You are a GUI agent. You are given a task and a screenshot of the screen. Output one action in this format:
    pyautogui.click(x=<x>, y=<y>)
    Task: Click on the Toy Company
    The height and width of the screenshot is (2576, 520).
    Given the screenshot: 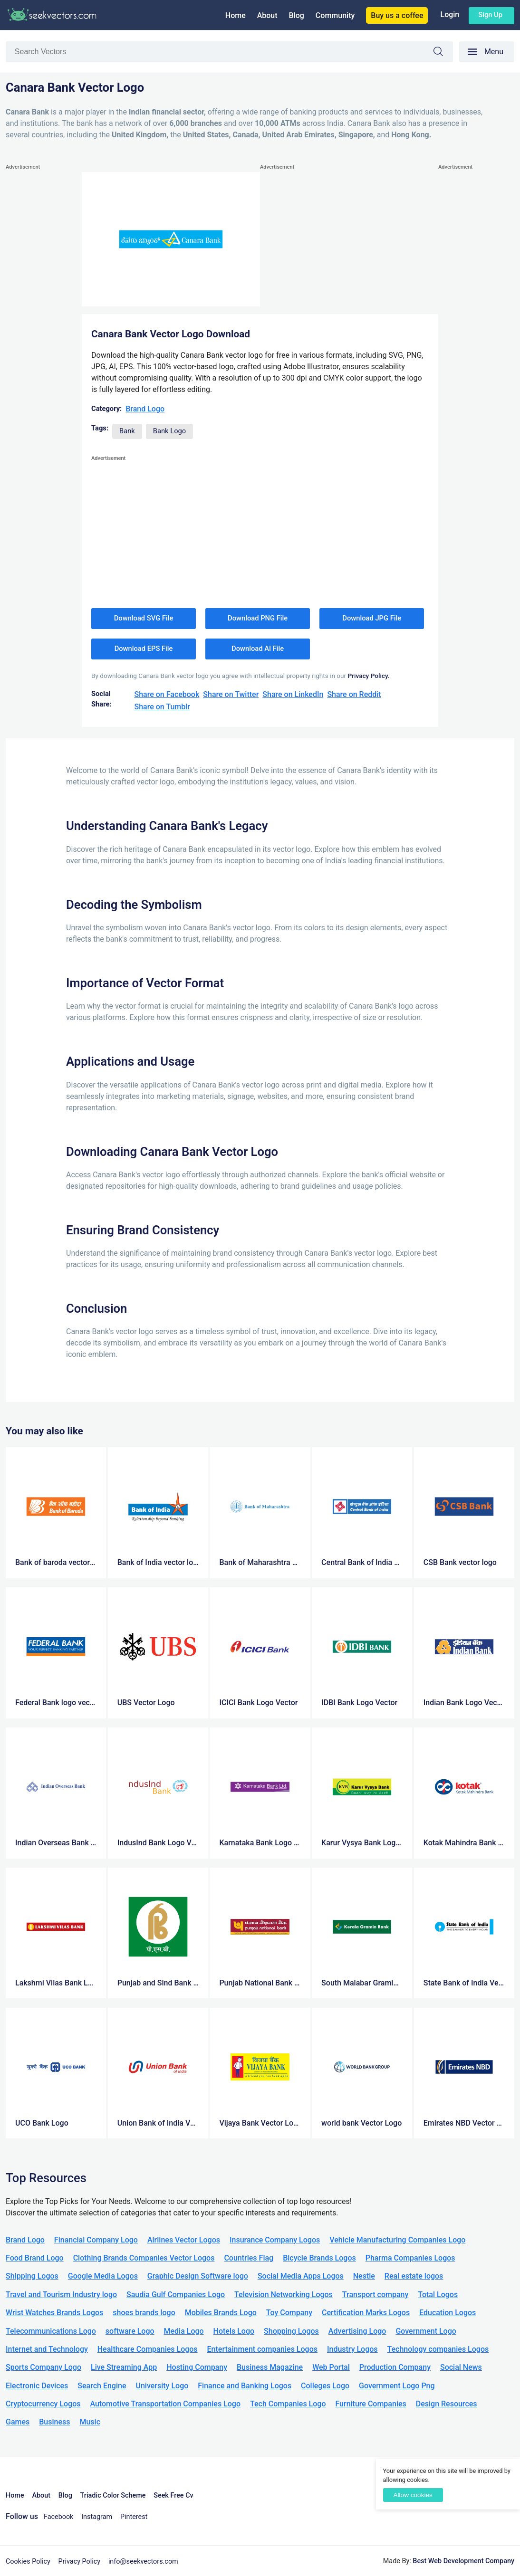 What is the action you would take?
    pyautogui.click(x=289, y=2312)
    